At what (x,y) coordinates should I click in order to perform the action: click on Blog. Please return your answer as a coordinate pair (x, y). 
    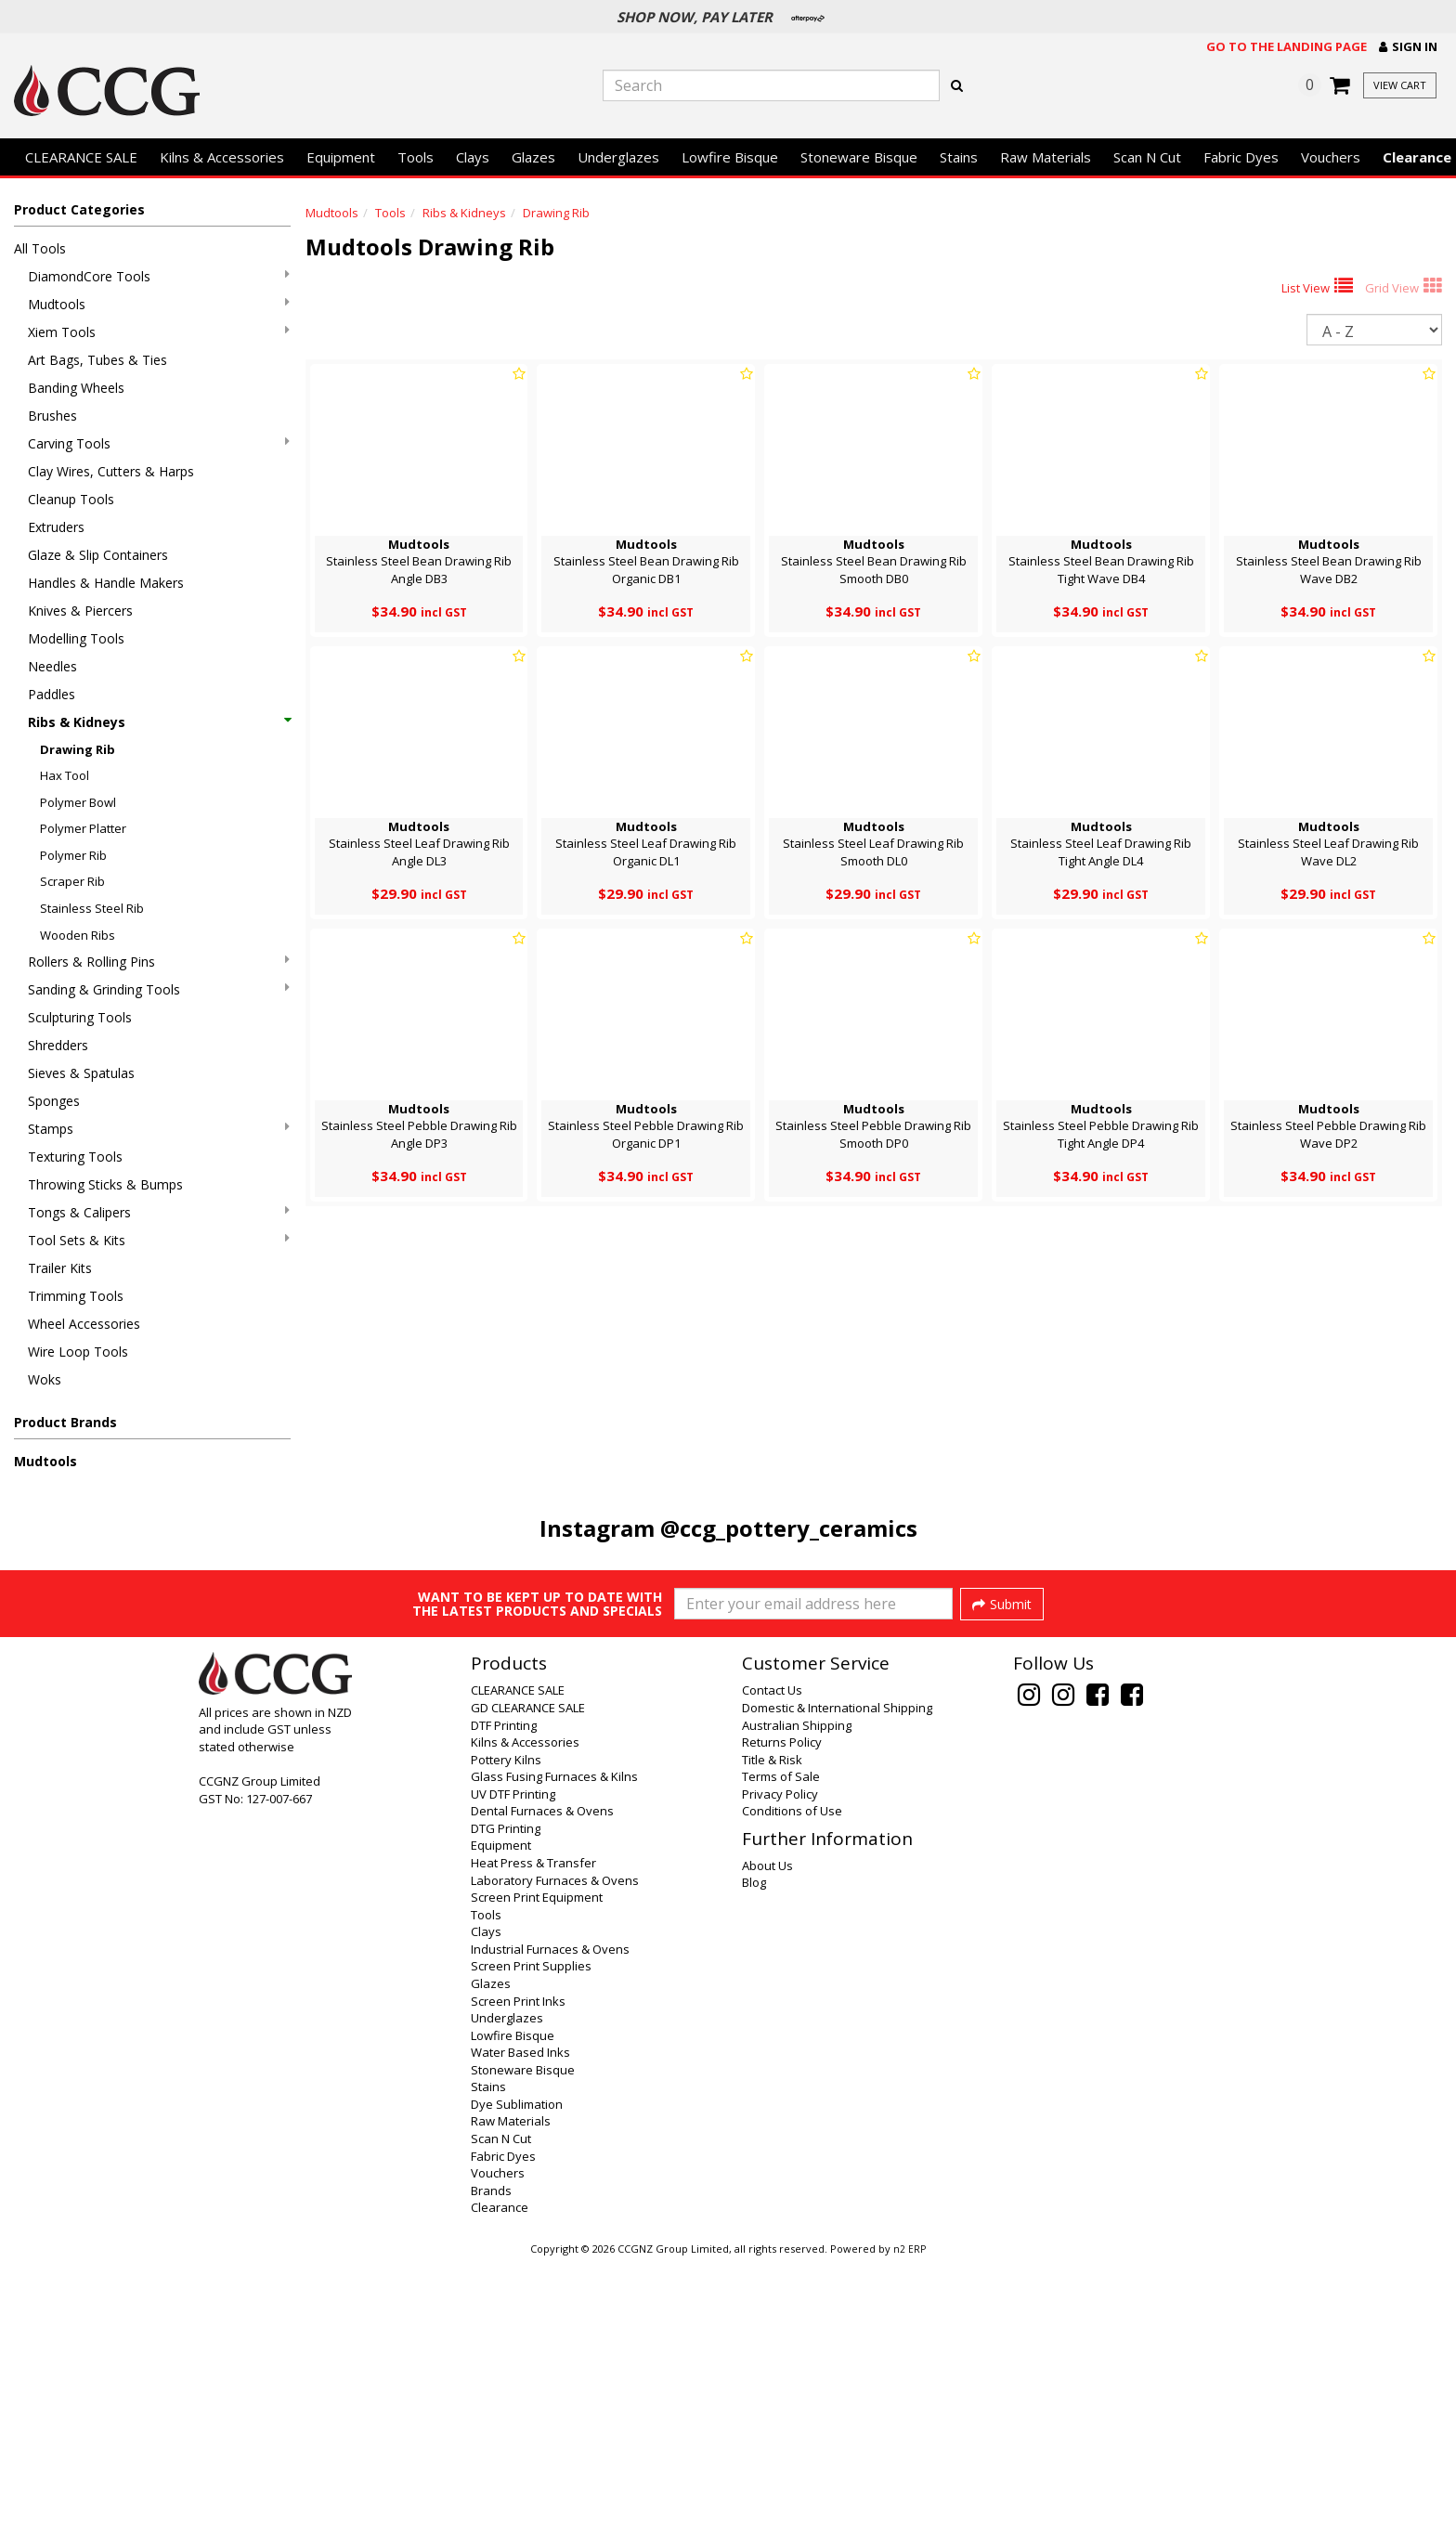
    Looking at the image, I should click on (754, 2155).